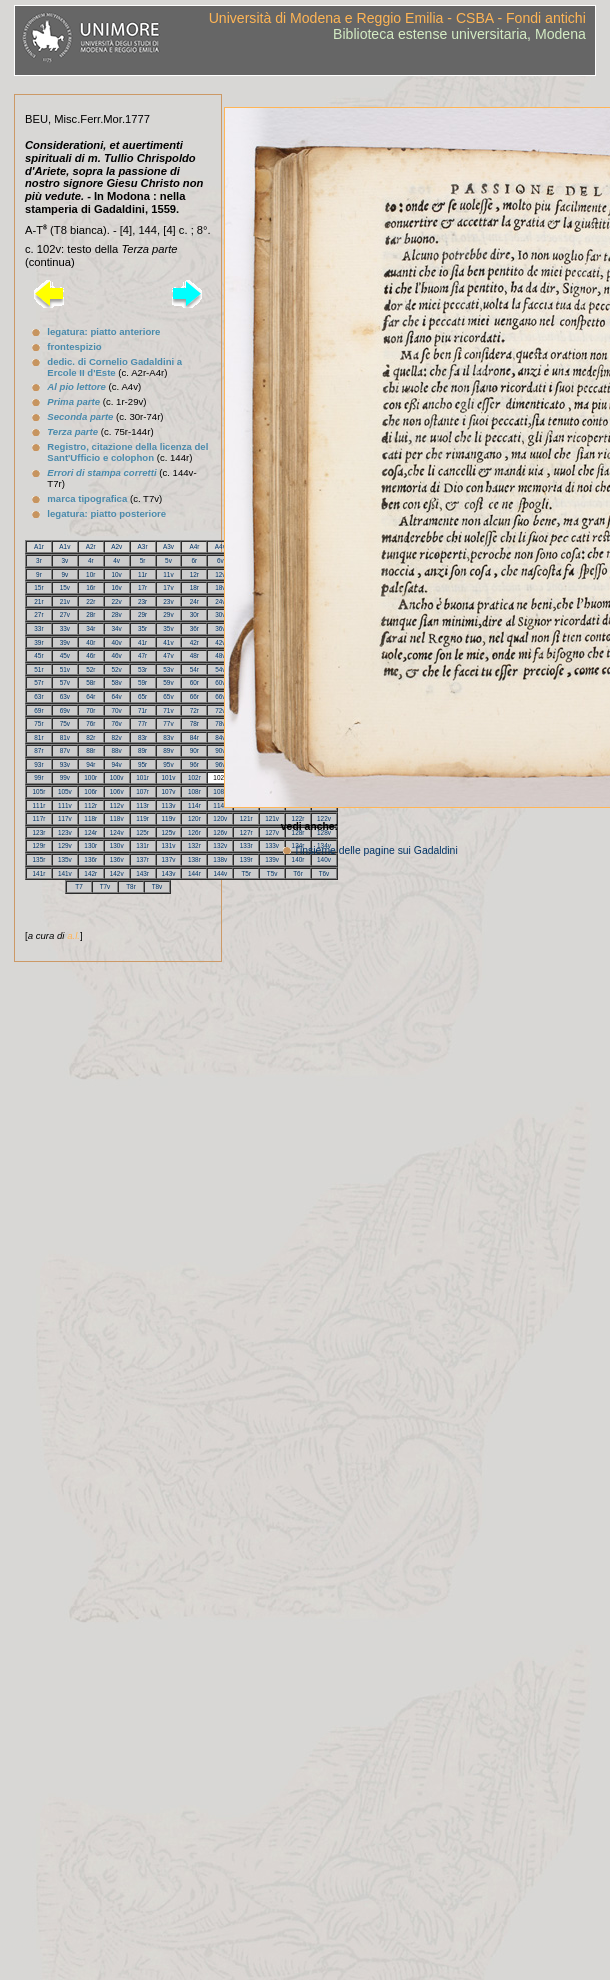  Describe the element at coordinates (117, 750) in the screenshot. I see `88v` at that location.